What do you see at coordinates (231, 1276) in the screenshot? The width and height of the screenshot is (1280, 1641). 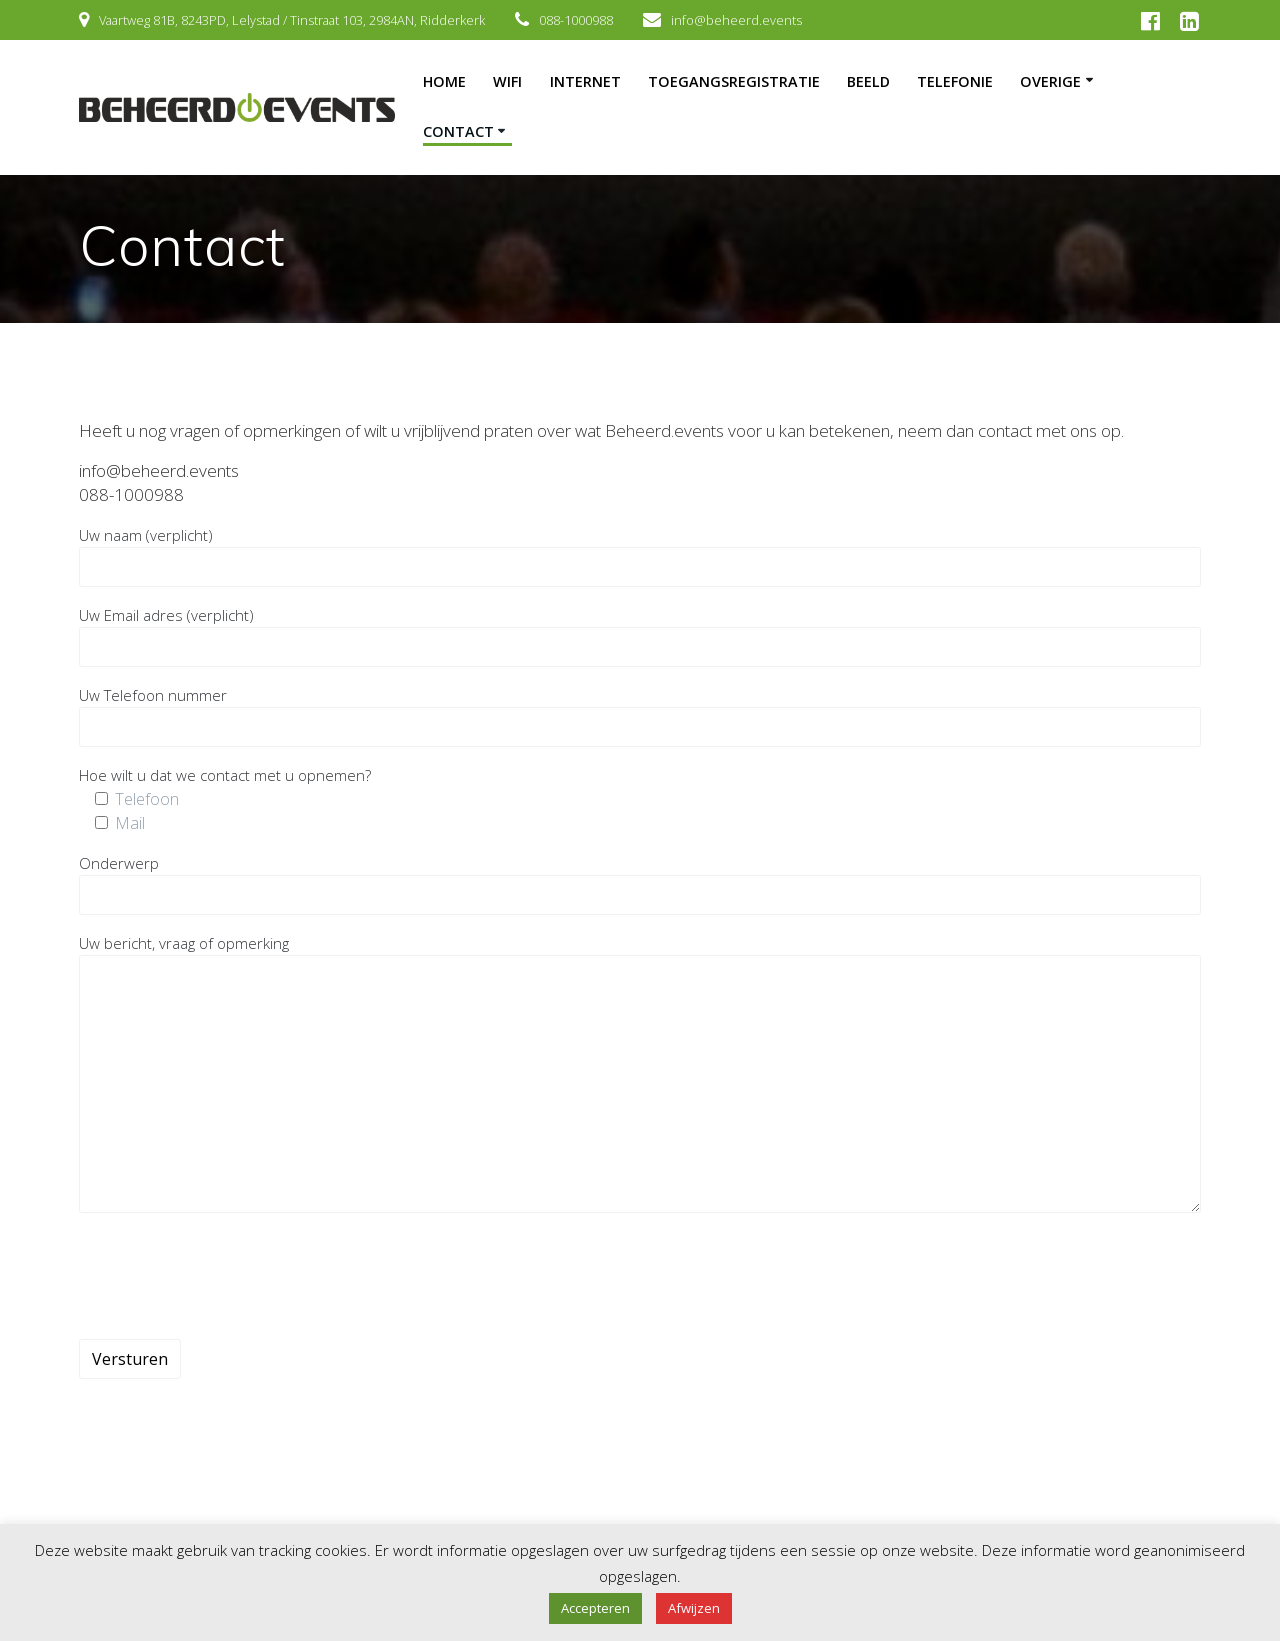 I see `[presentation]` at bounding box center [231, 1276].